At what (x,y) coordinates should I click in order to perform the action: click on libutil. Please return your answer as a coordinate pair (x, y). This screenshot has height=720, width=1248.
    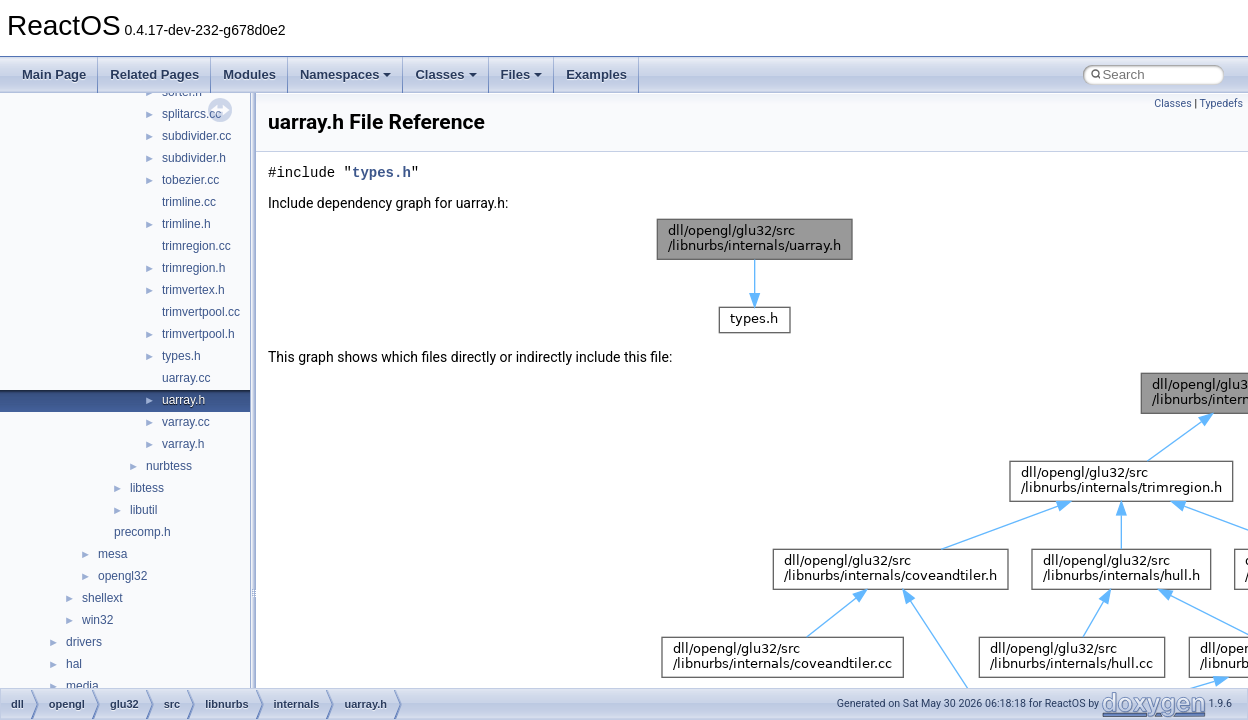
    Looking at the image, I should click on (143, 510).